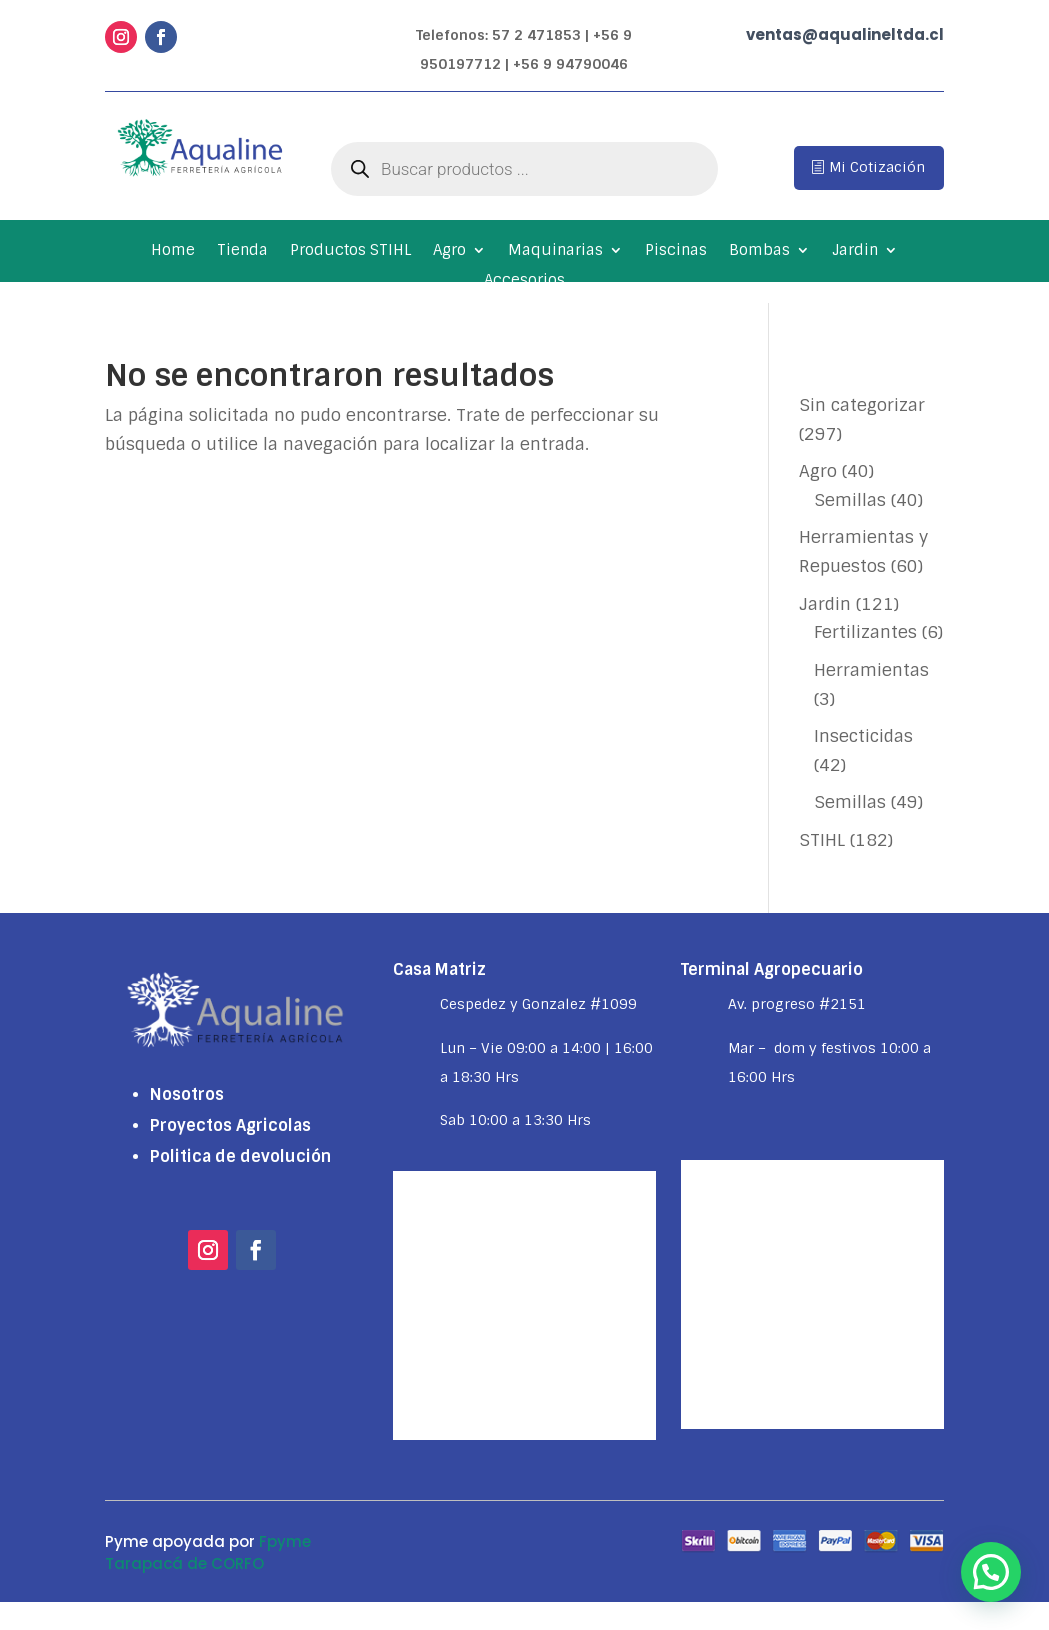 The width and height of the screenshot is (1049, 1630). What do you see at coordinates (208, 1553) in the screenshot?
I see `Fpyme Tarapacá de CORFO` at bounding box center [208, 1553].